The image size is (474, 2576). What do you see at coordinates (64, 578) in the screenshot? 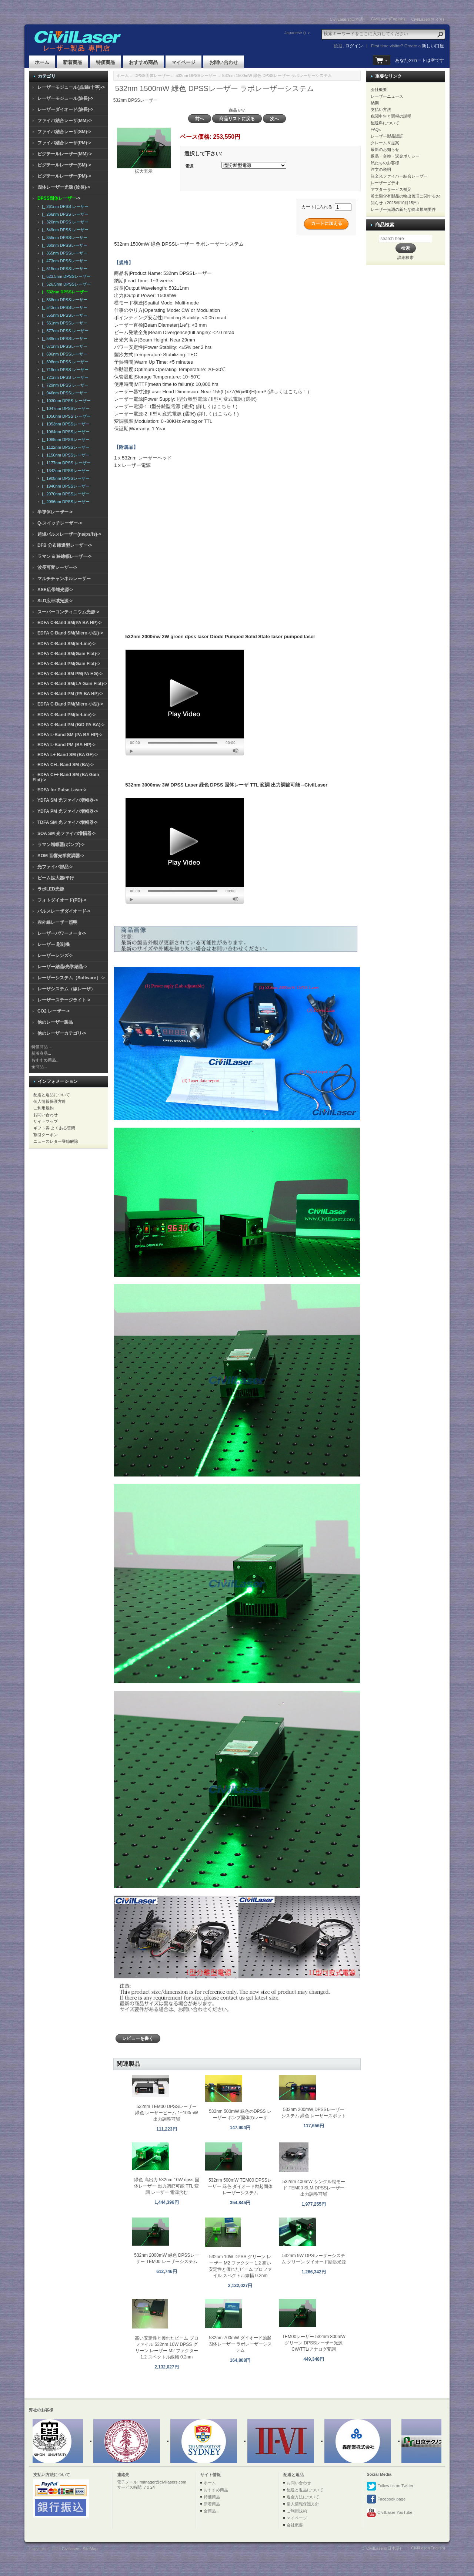
I see `マルチチャンネルレーザー` at bounding box center [64, 578].